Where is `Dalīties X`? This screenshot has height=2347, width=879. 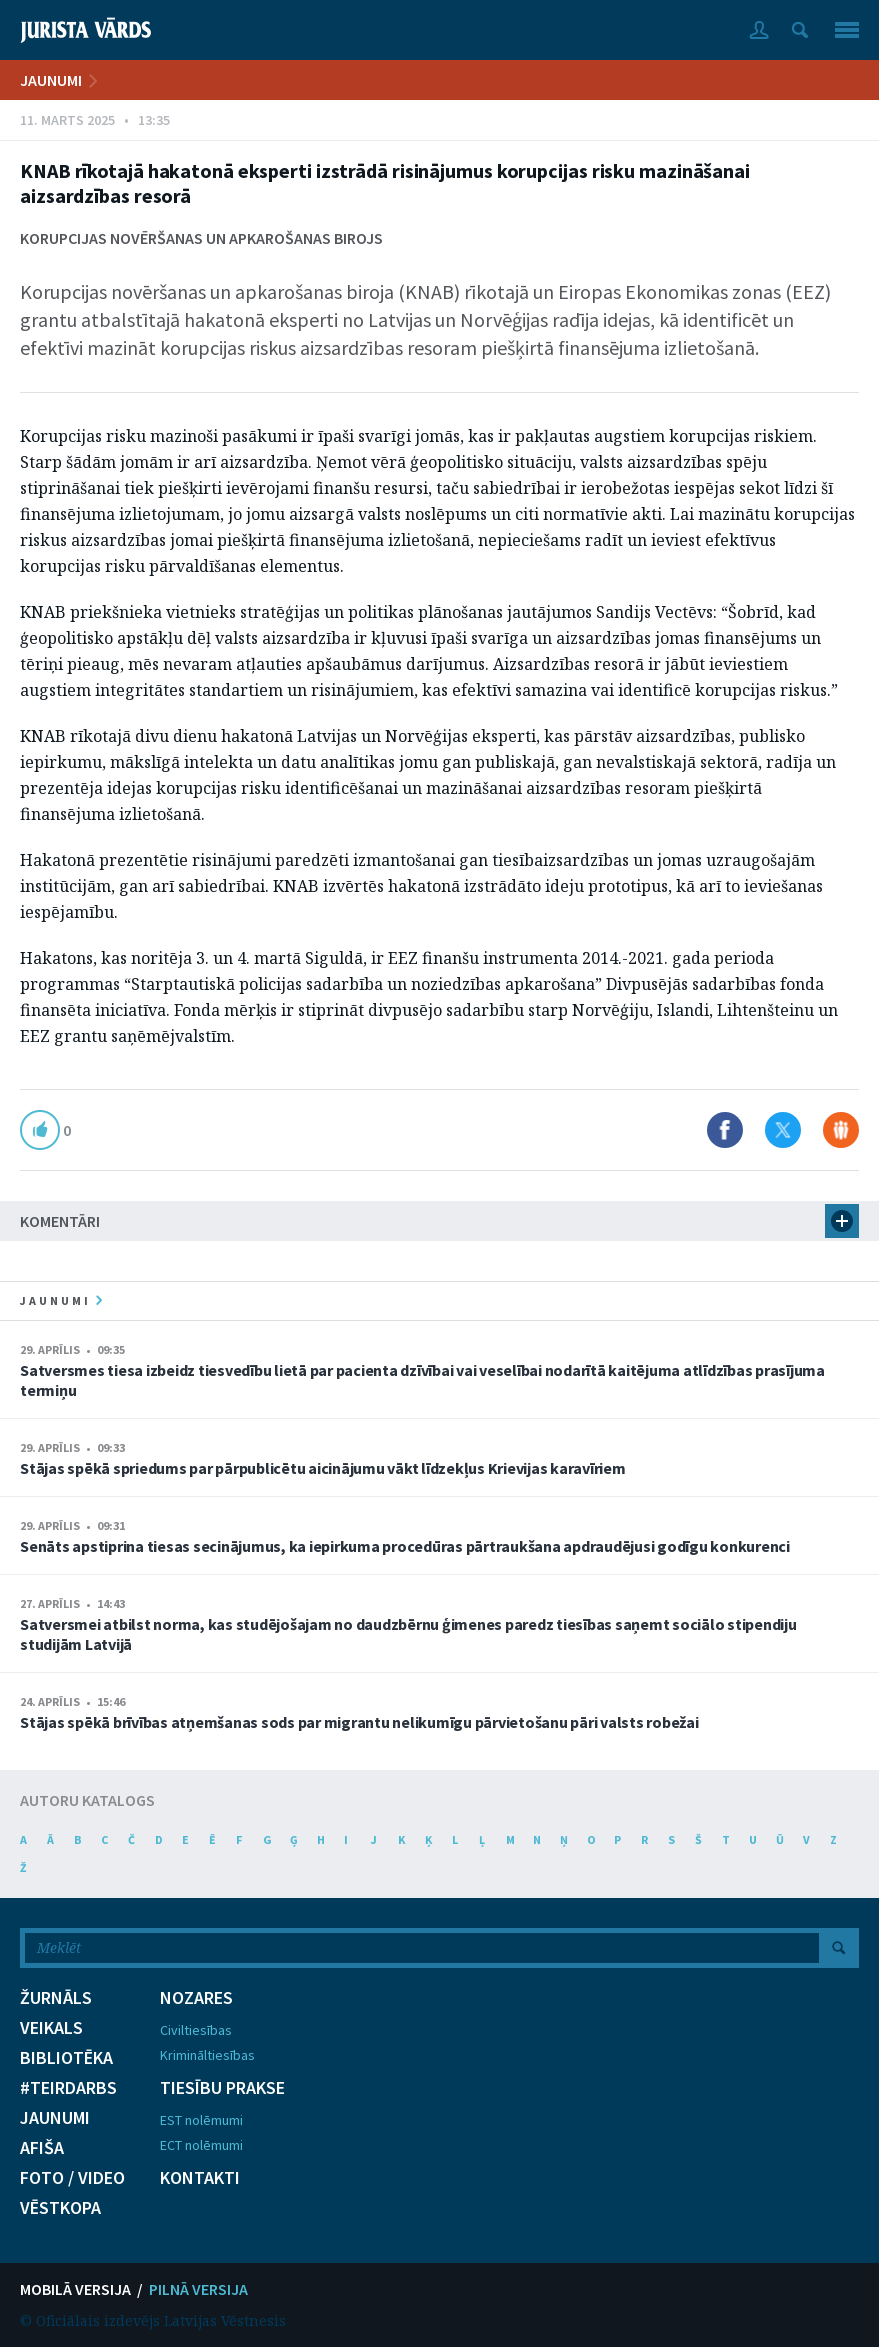 Dalīties X is located at coordinates (783, 1130).